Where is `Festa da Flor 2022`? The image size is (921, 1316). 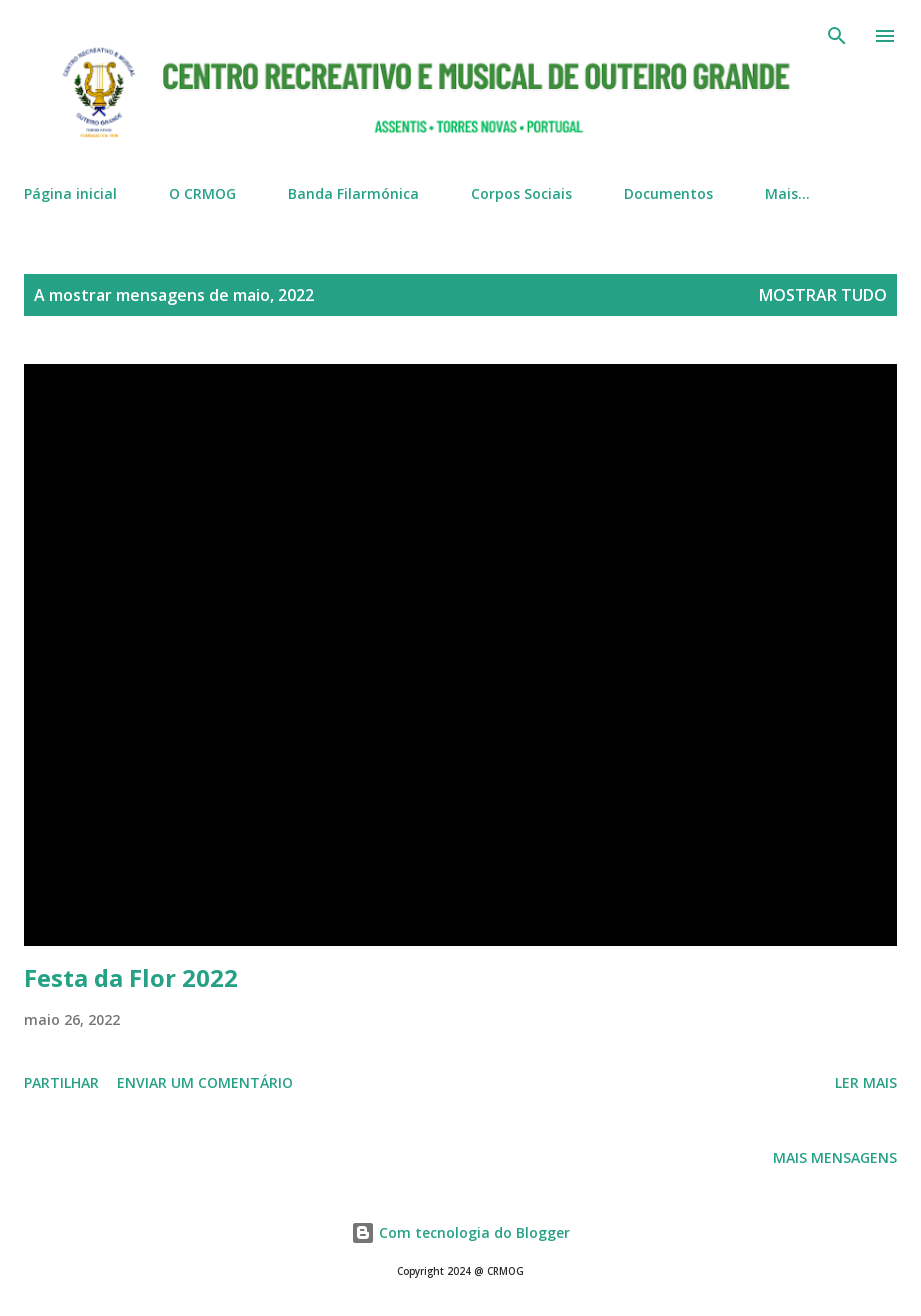 Festa da Flor 2022 is located at coordinates (131, 977).